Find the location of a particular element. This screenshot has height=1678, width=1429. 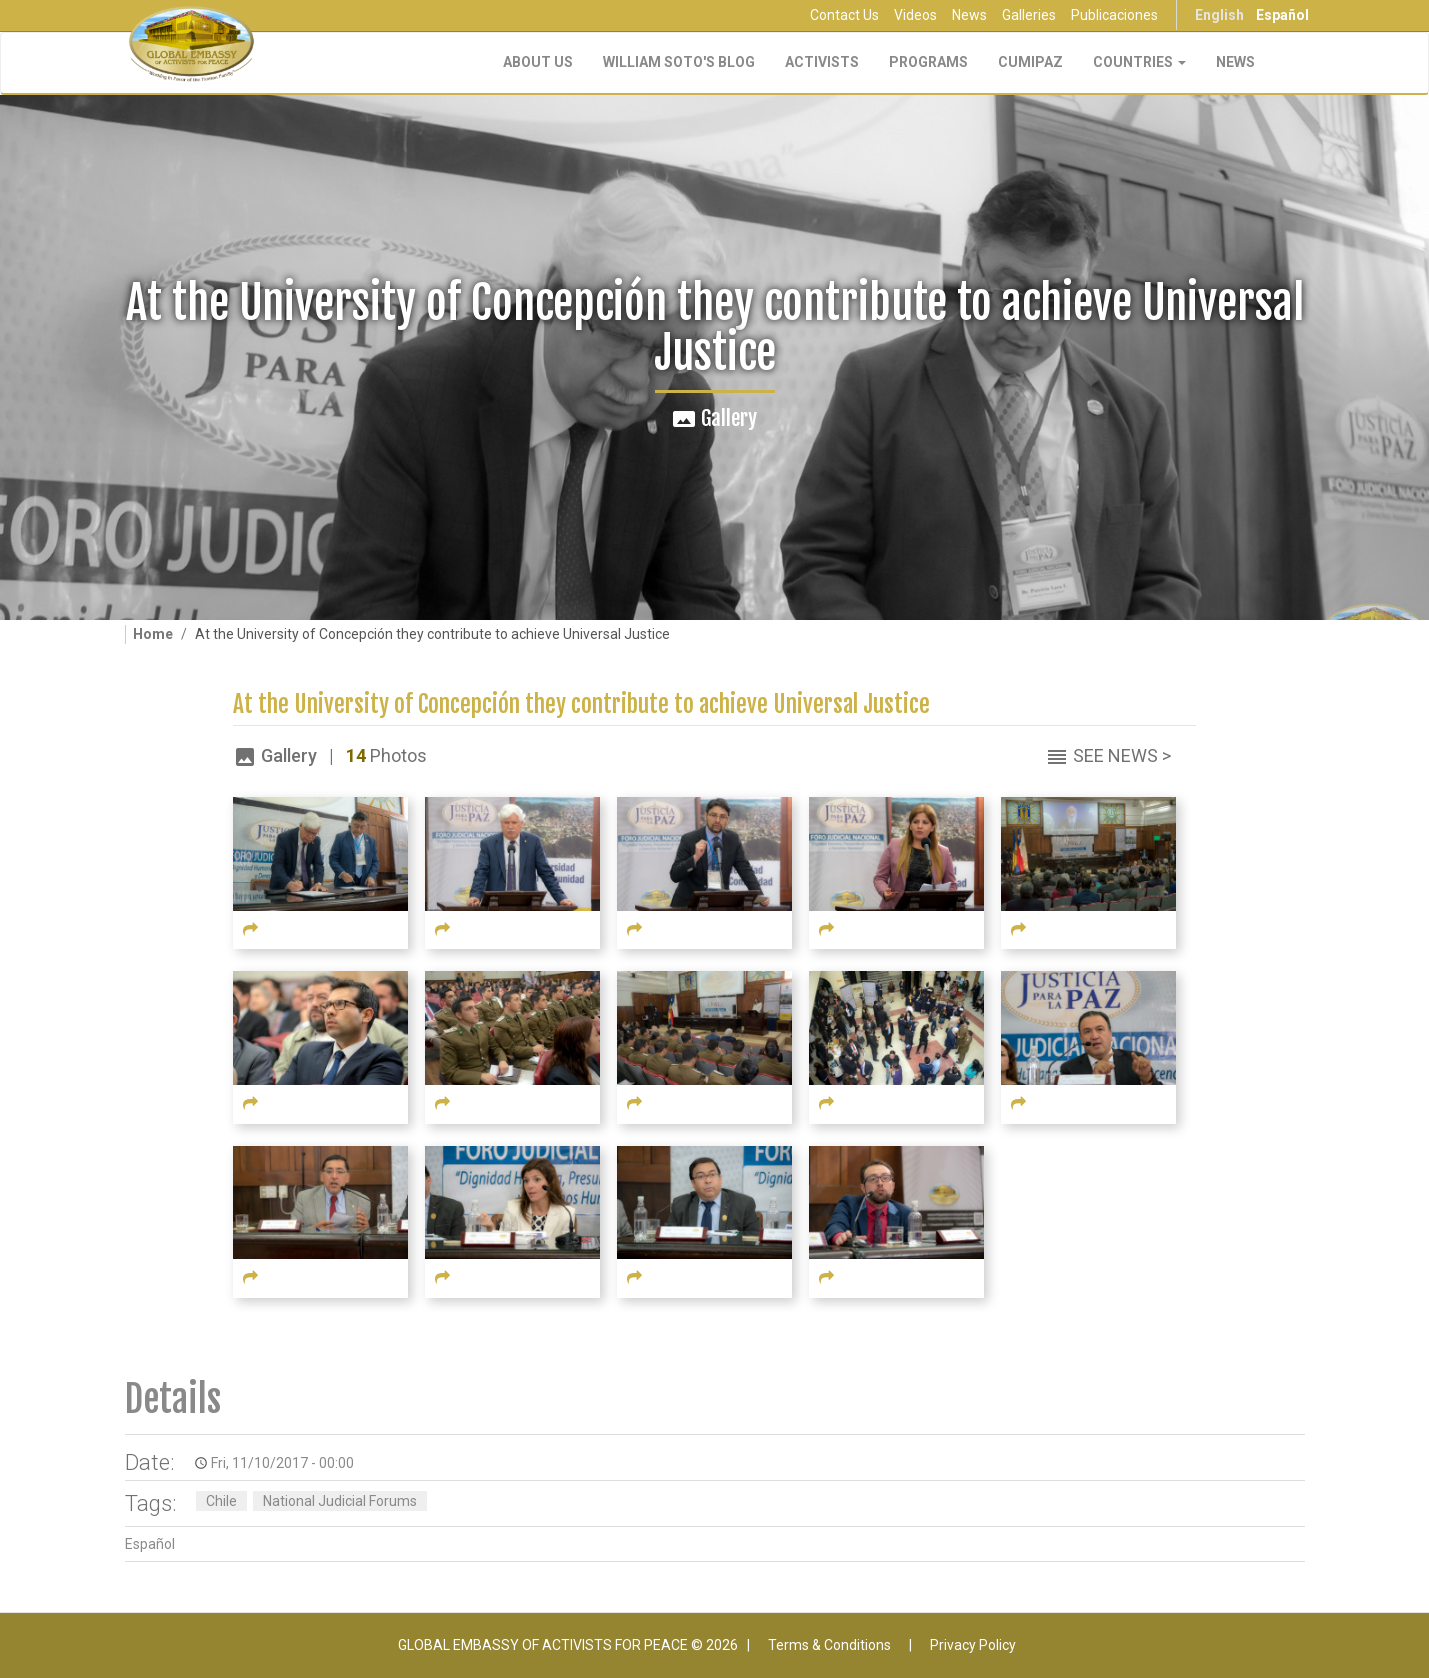

Terms & Conditions is located at coordinates (829, 1645).